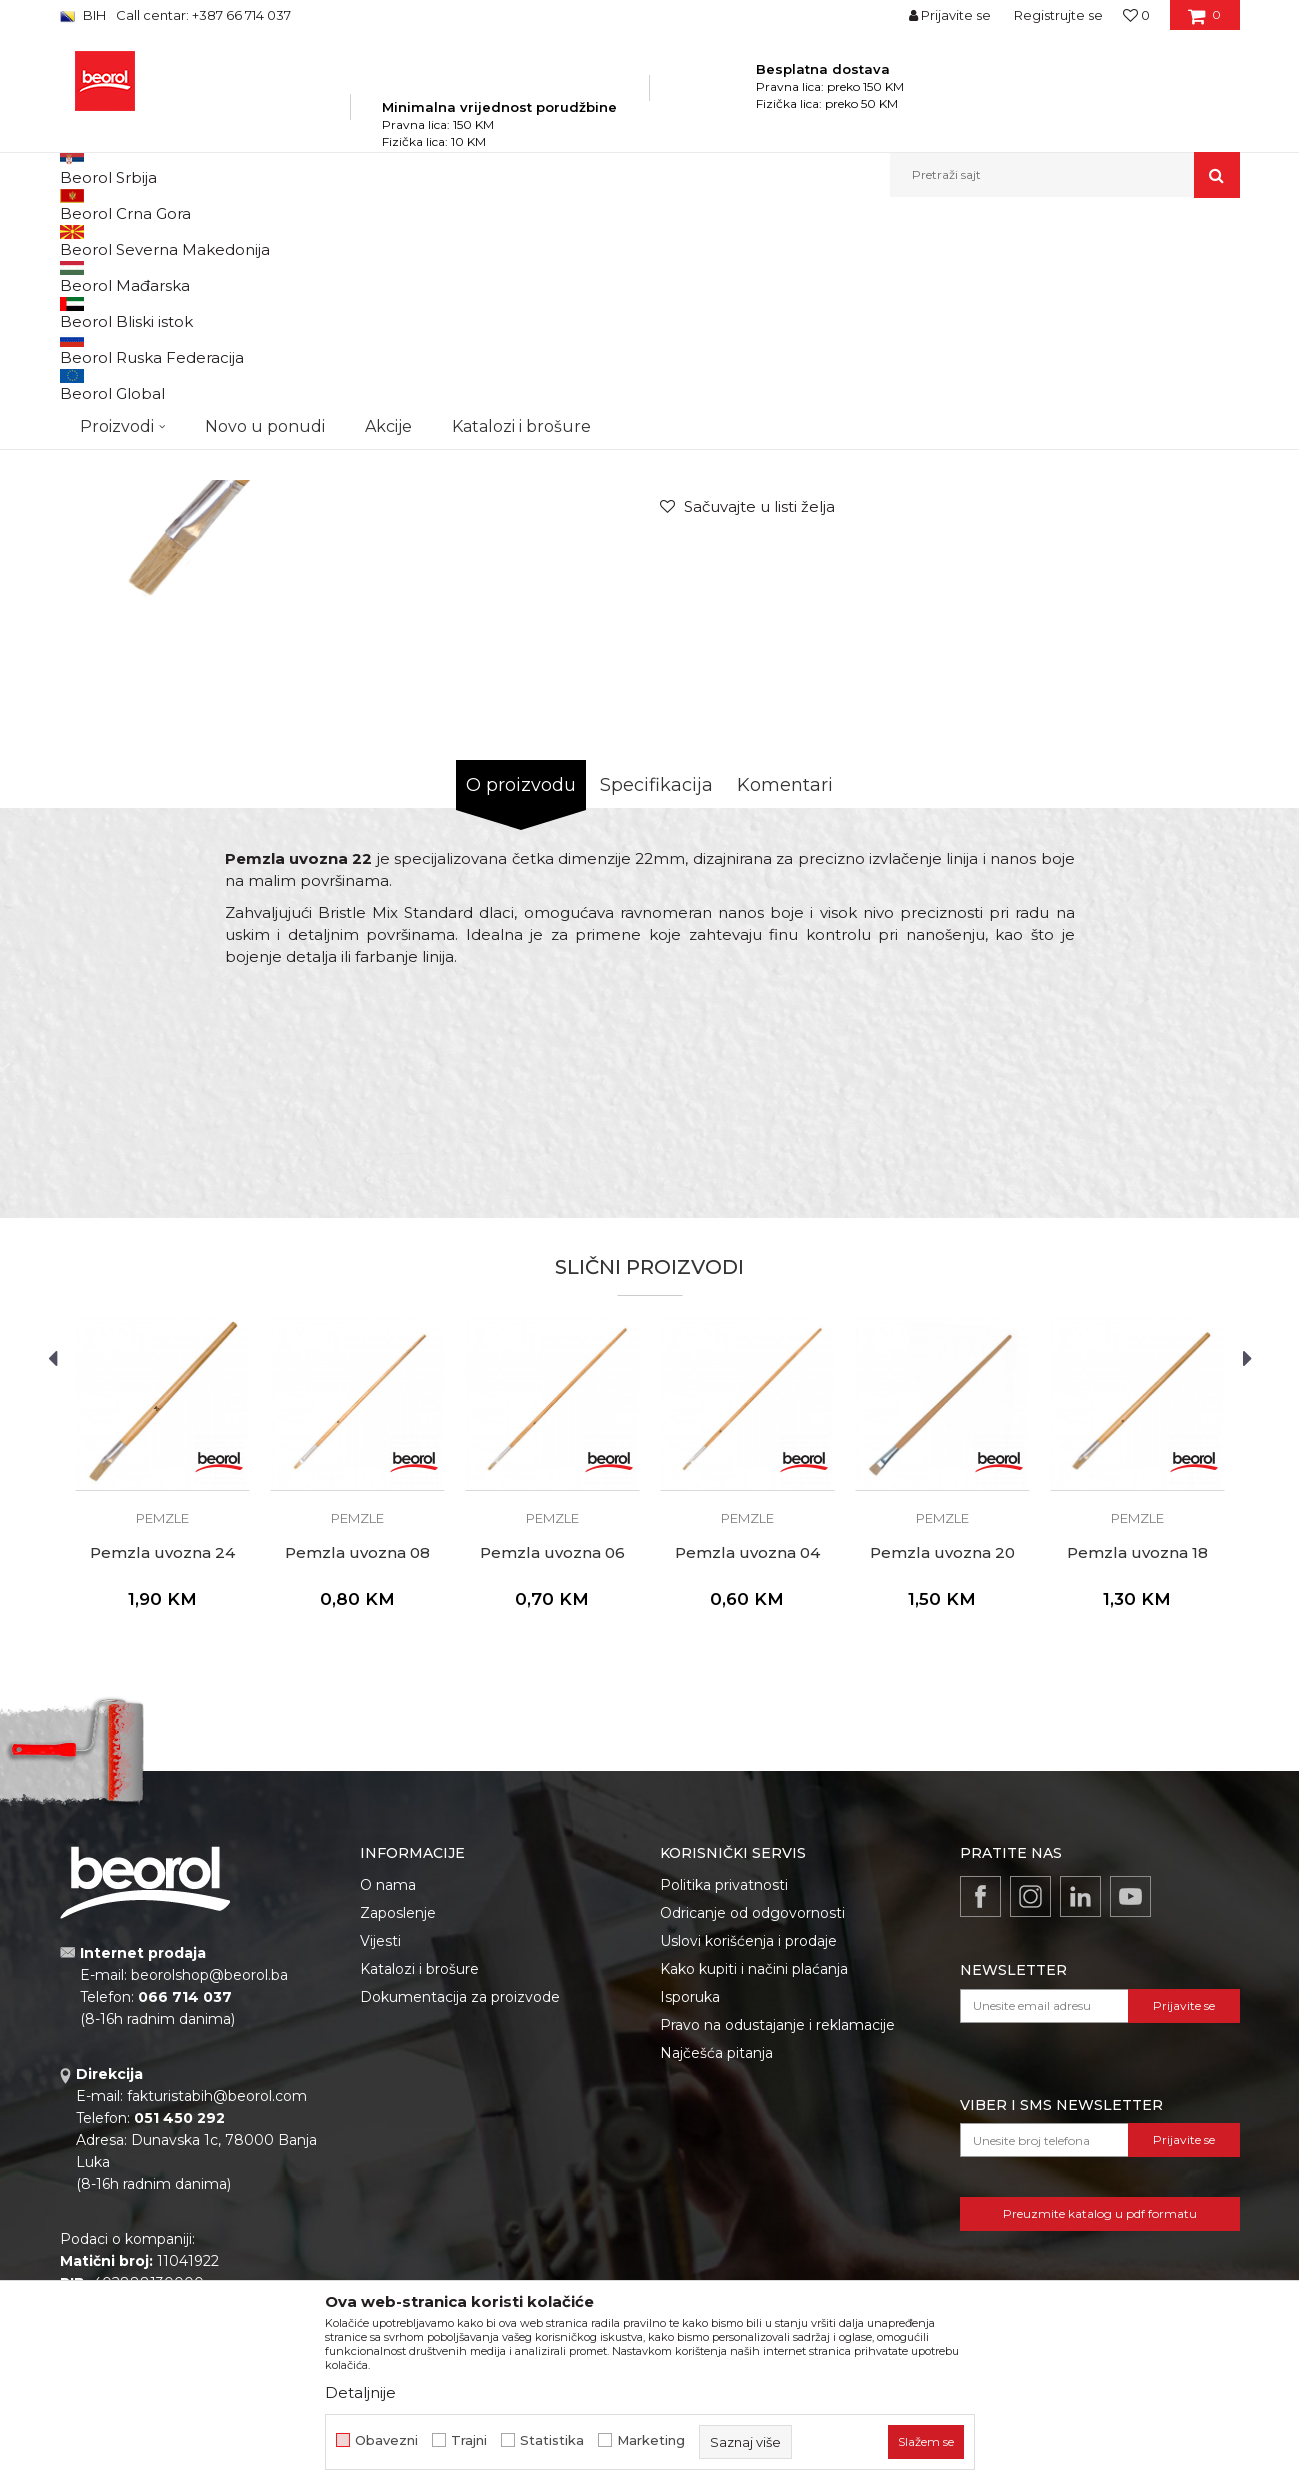 The image size is (1299, 2492). What do you see at coordinates (777, 2253) in the screenshot?
I see `Pravo na odustajanje i reklamacije` at bounding box center [777, 2253].